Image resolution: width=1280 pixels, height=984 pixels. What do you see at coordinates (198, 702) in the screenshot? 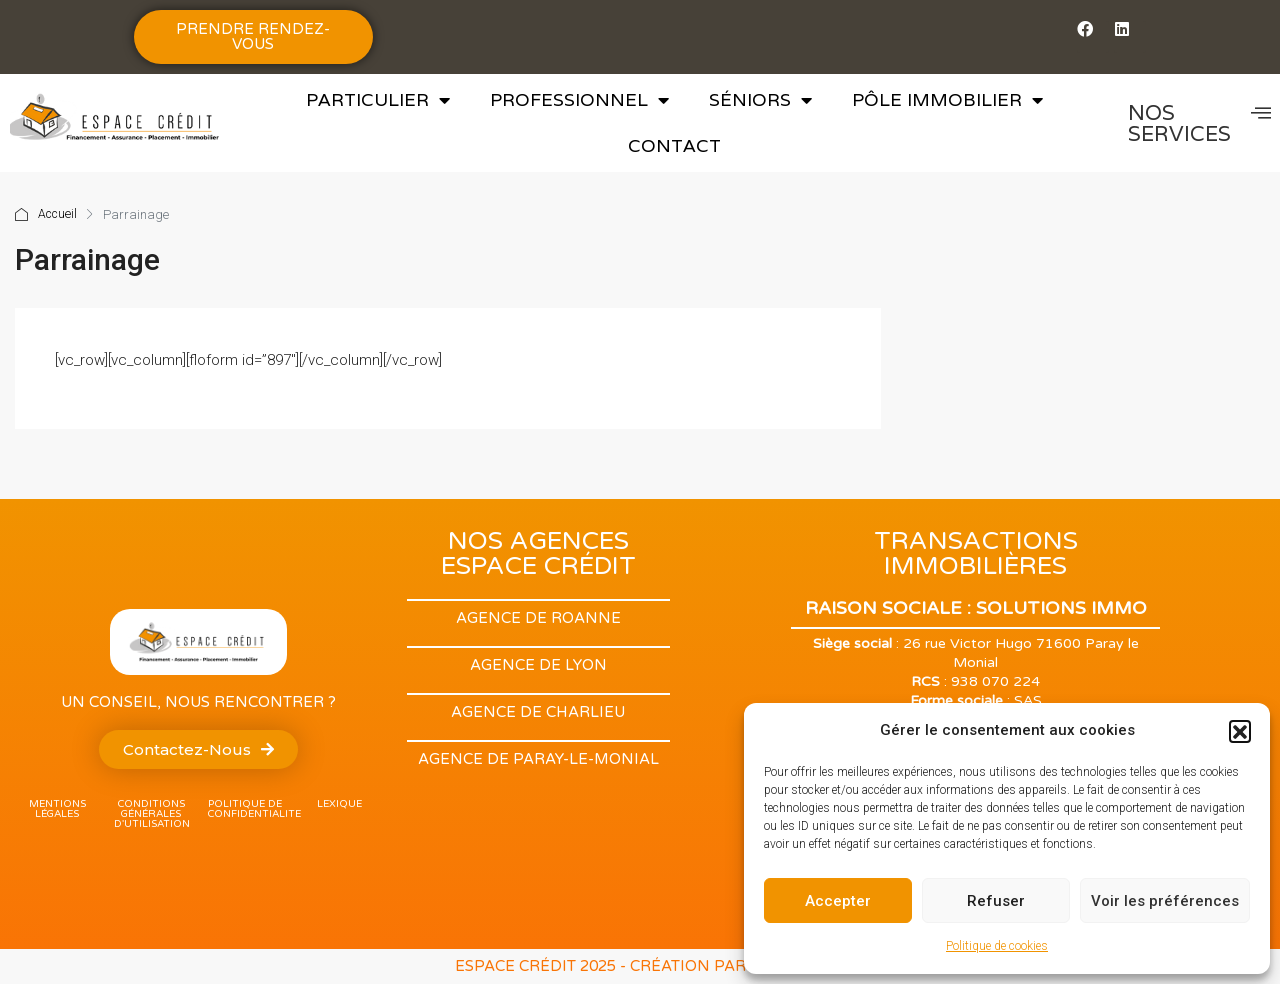
I see `Un conseil, nous rencontrer ?` at bounding box center [198, 702].